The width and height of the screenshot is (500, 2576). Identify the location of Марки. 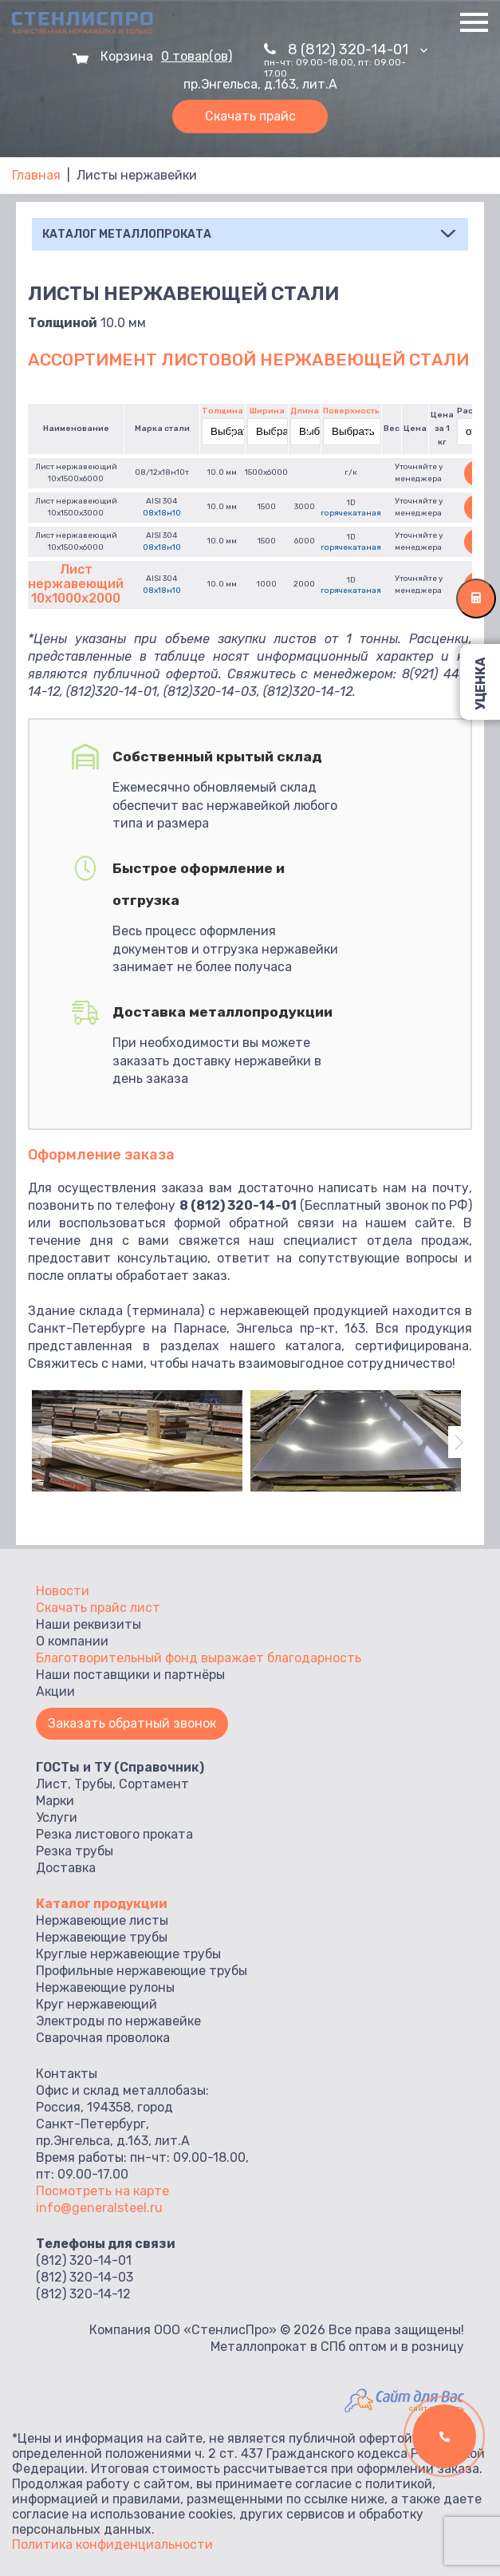
(55, 1800).